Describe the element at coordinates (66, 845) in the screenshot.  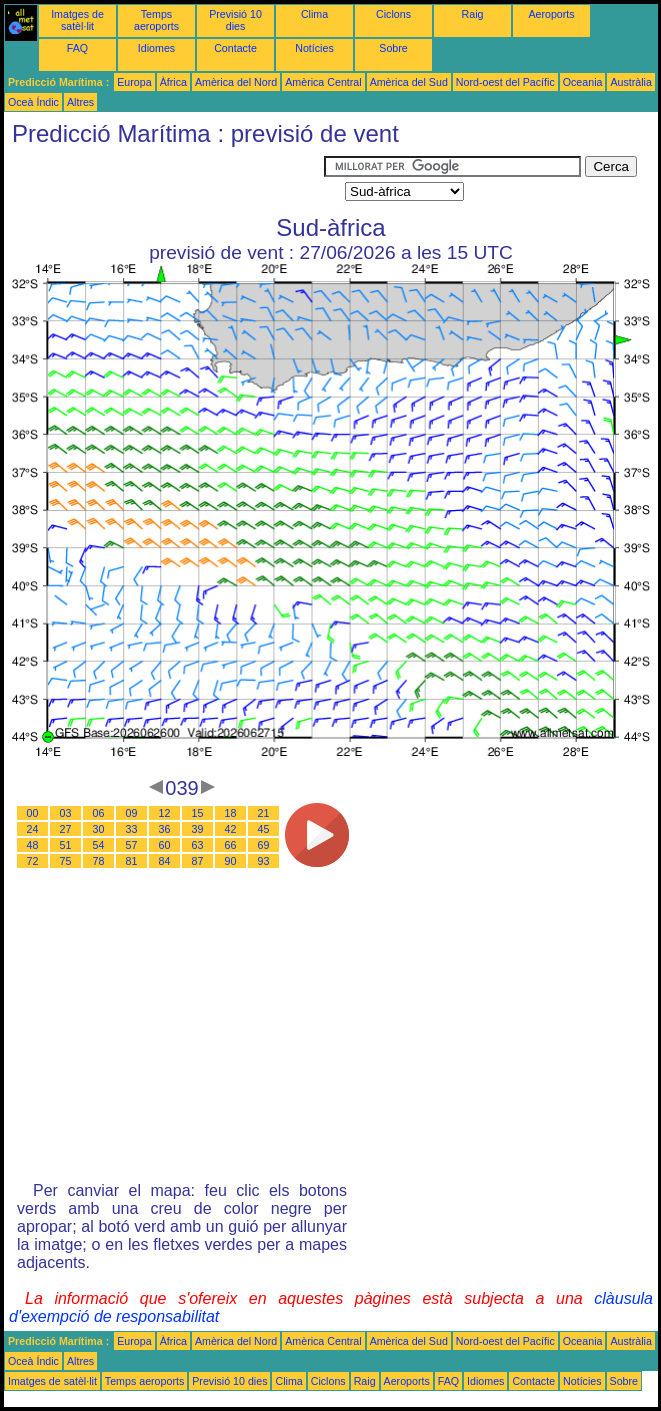
I see `51` at that location.